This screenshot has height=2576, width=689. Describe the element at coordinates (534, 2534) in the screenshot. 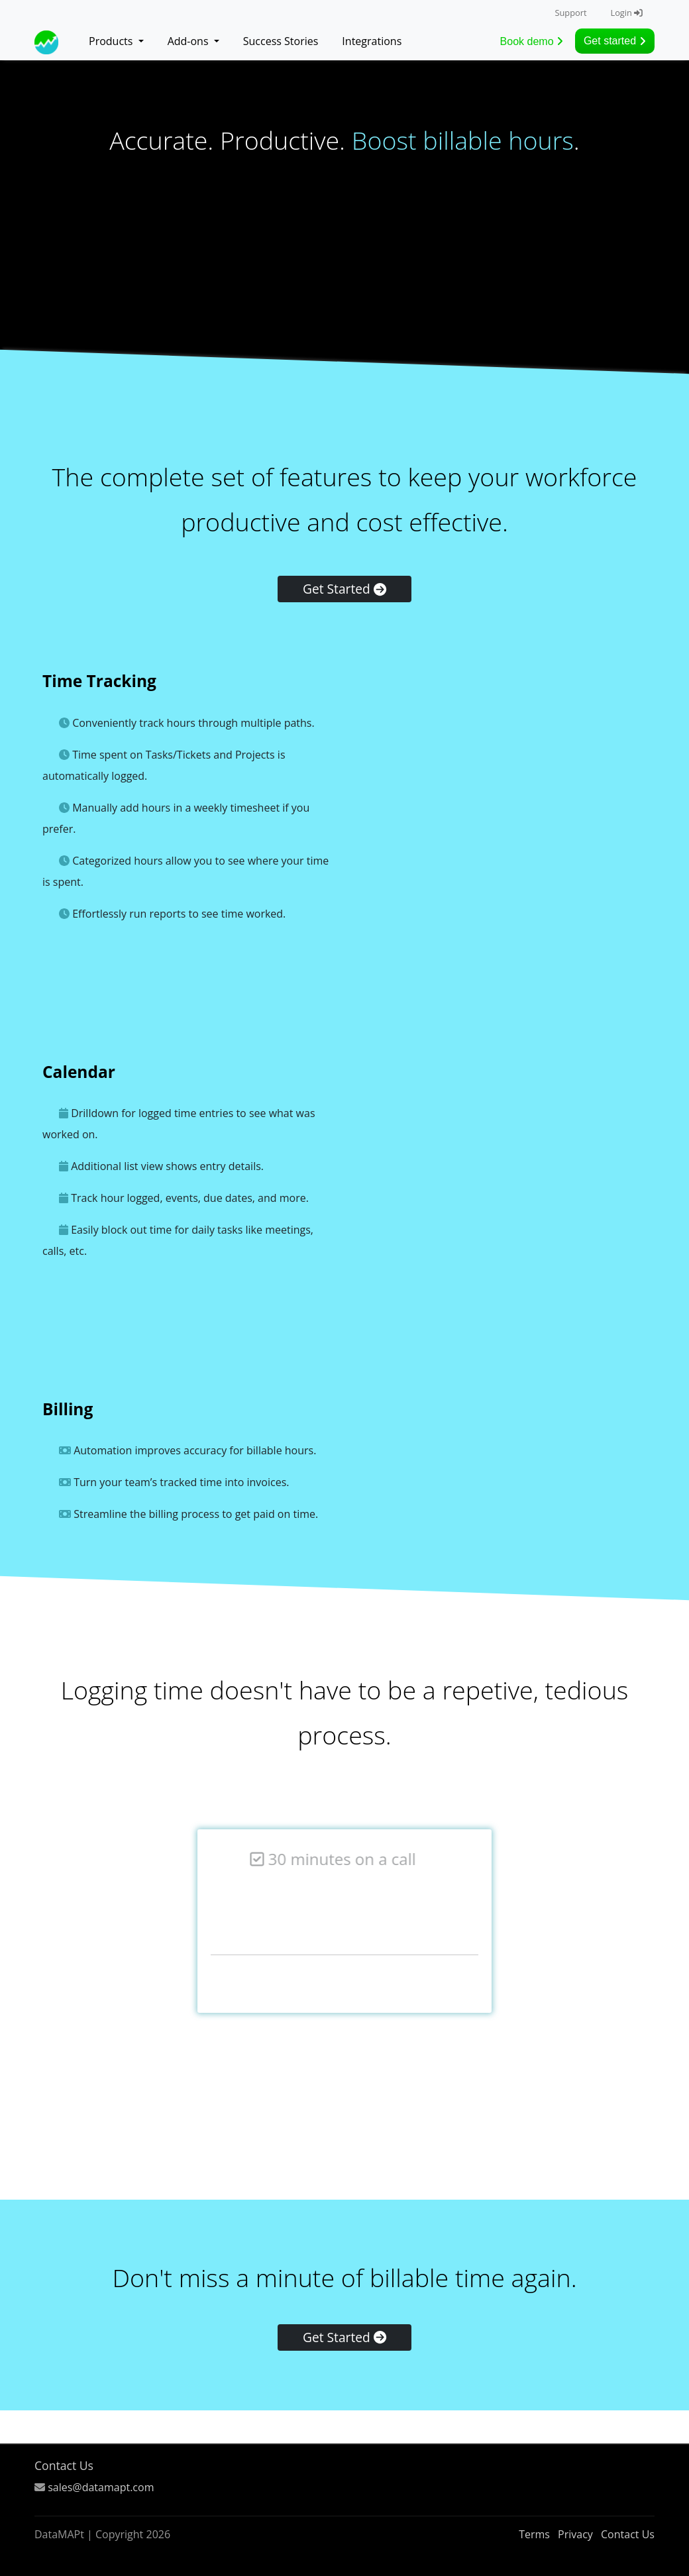

I see `Terms` at that location.